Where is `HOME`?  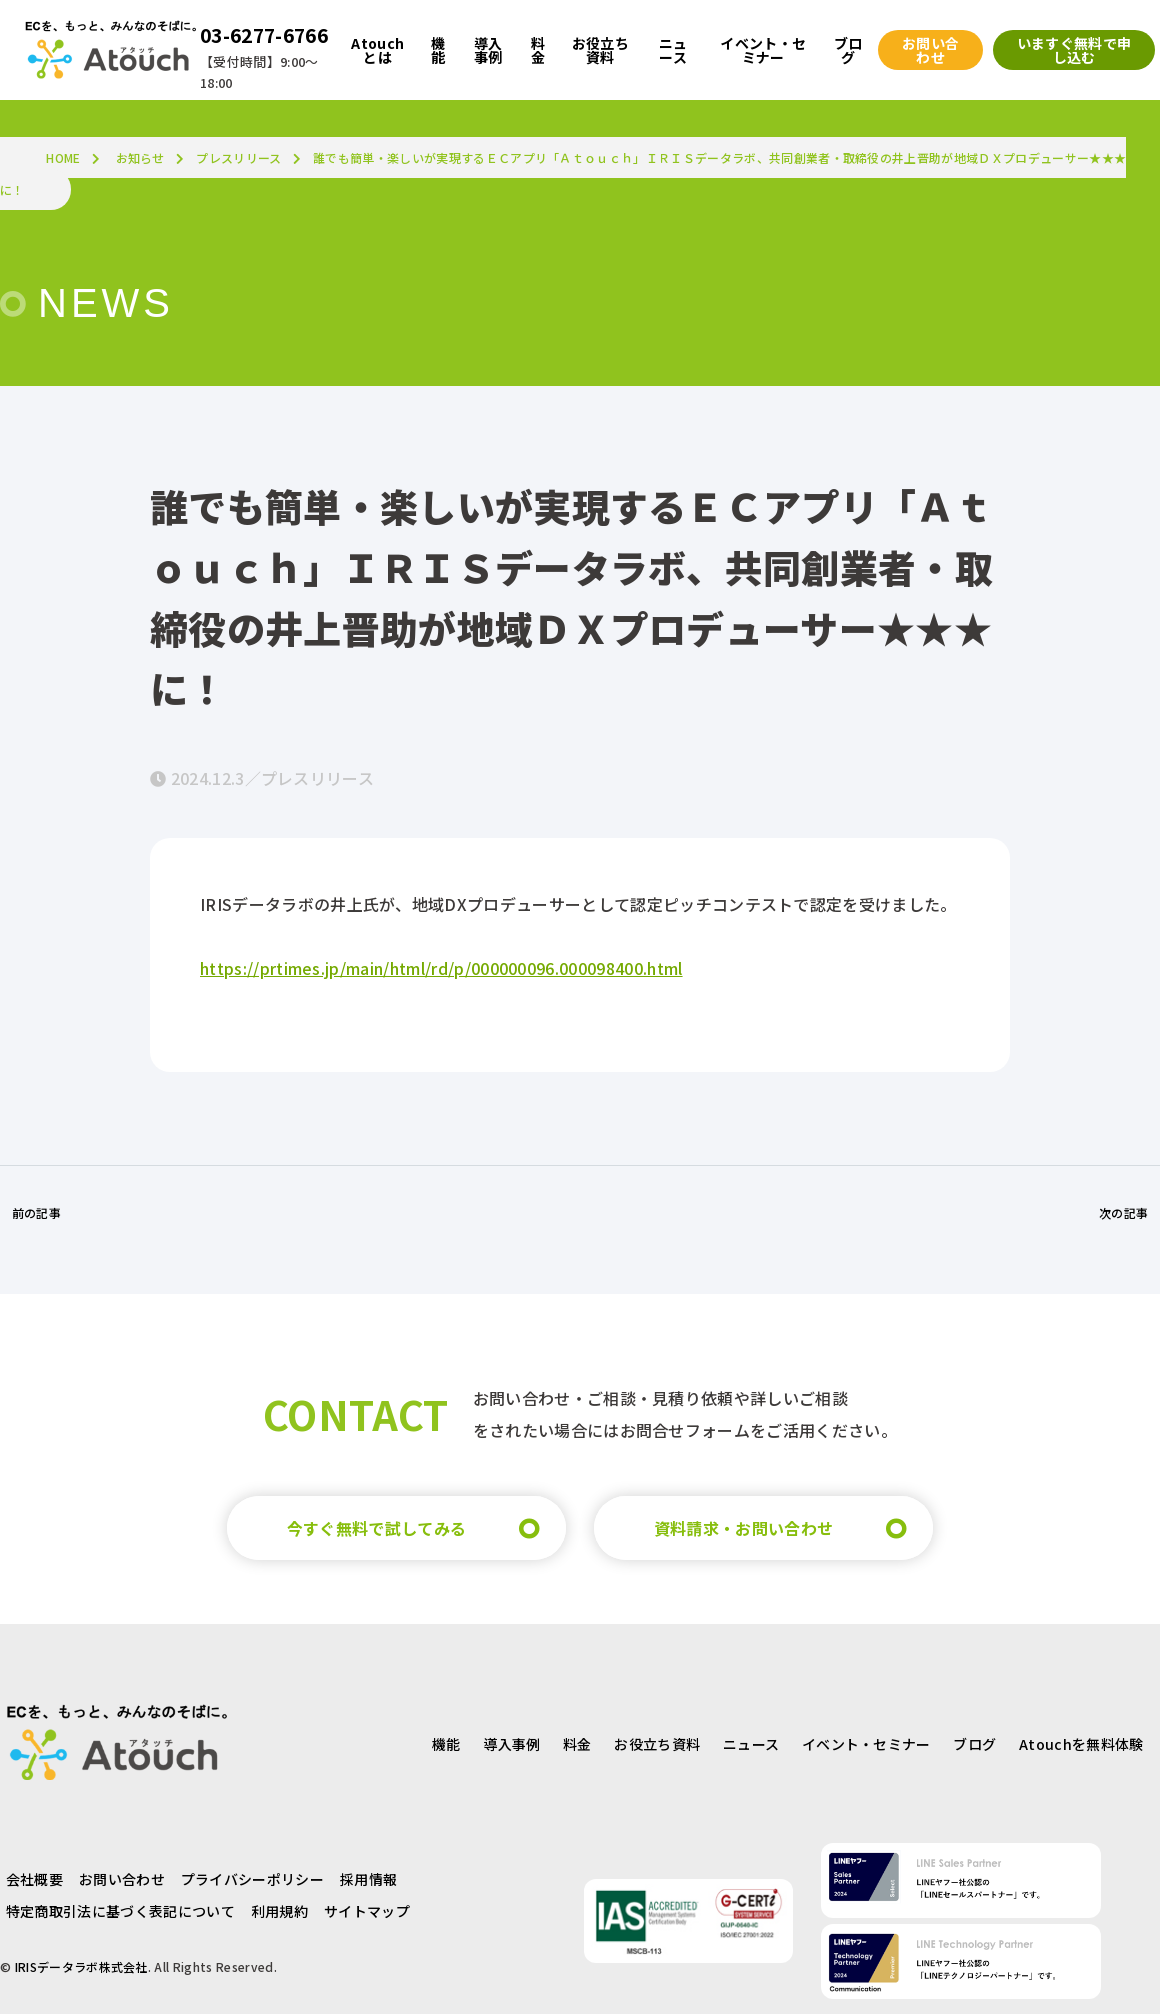 HOME is located at coordinates (63, 157).